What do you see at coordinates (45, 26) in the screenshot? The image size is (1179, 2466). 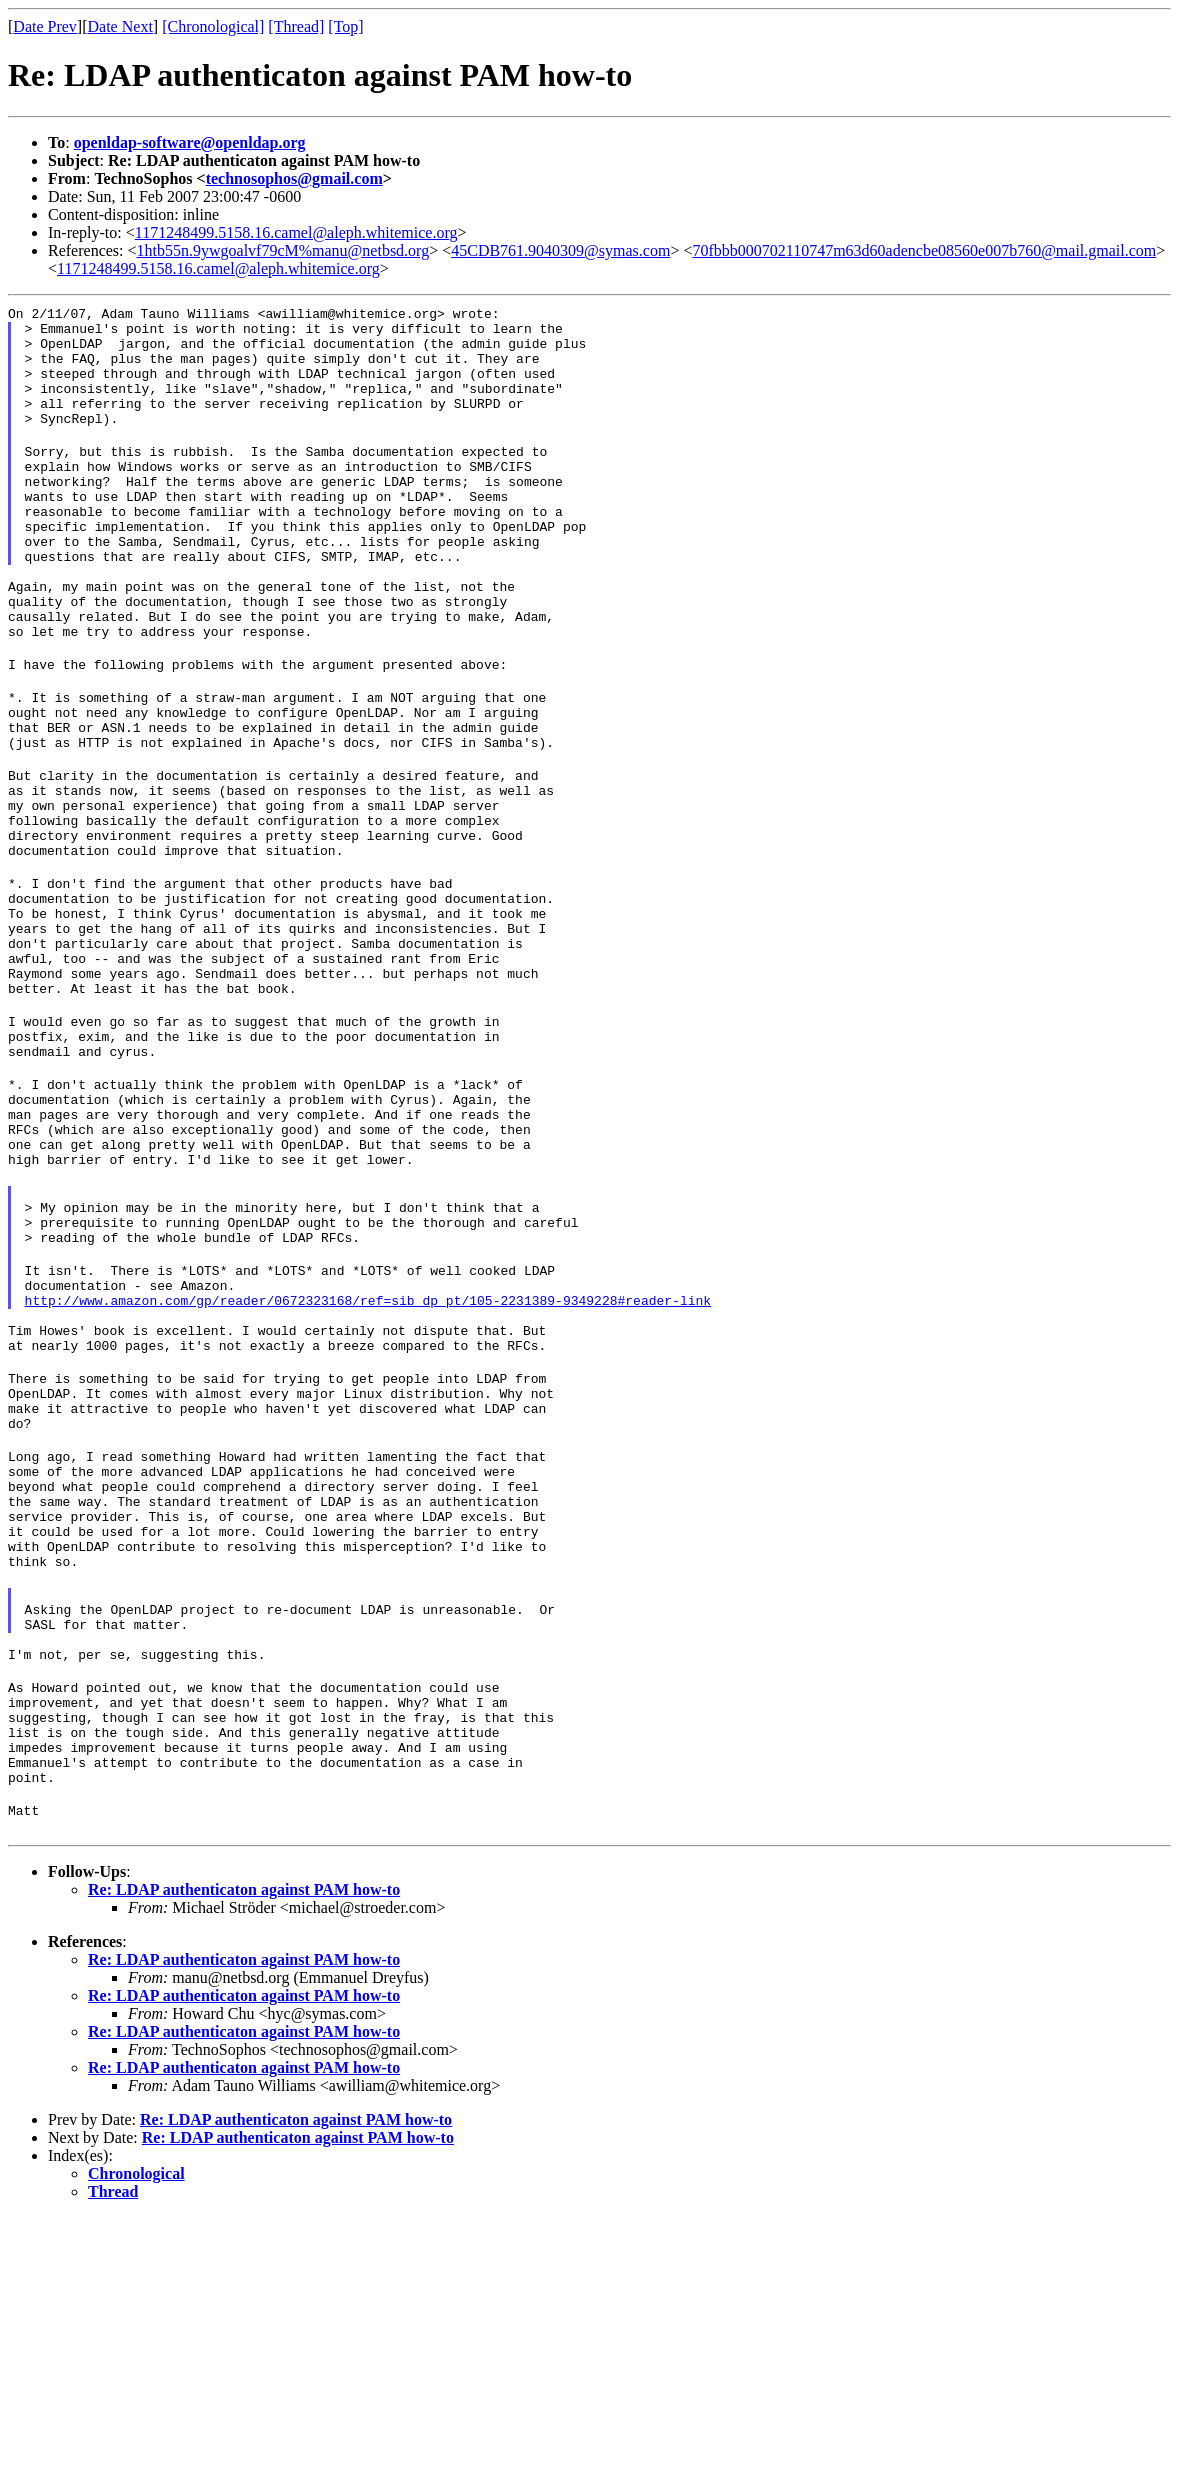 I see `Date Prev` at bounding box center [45, 26].